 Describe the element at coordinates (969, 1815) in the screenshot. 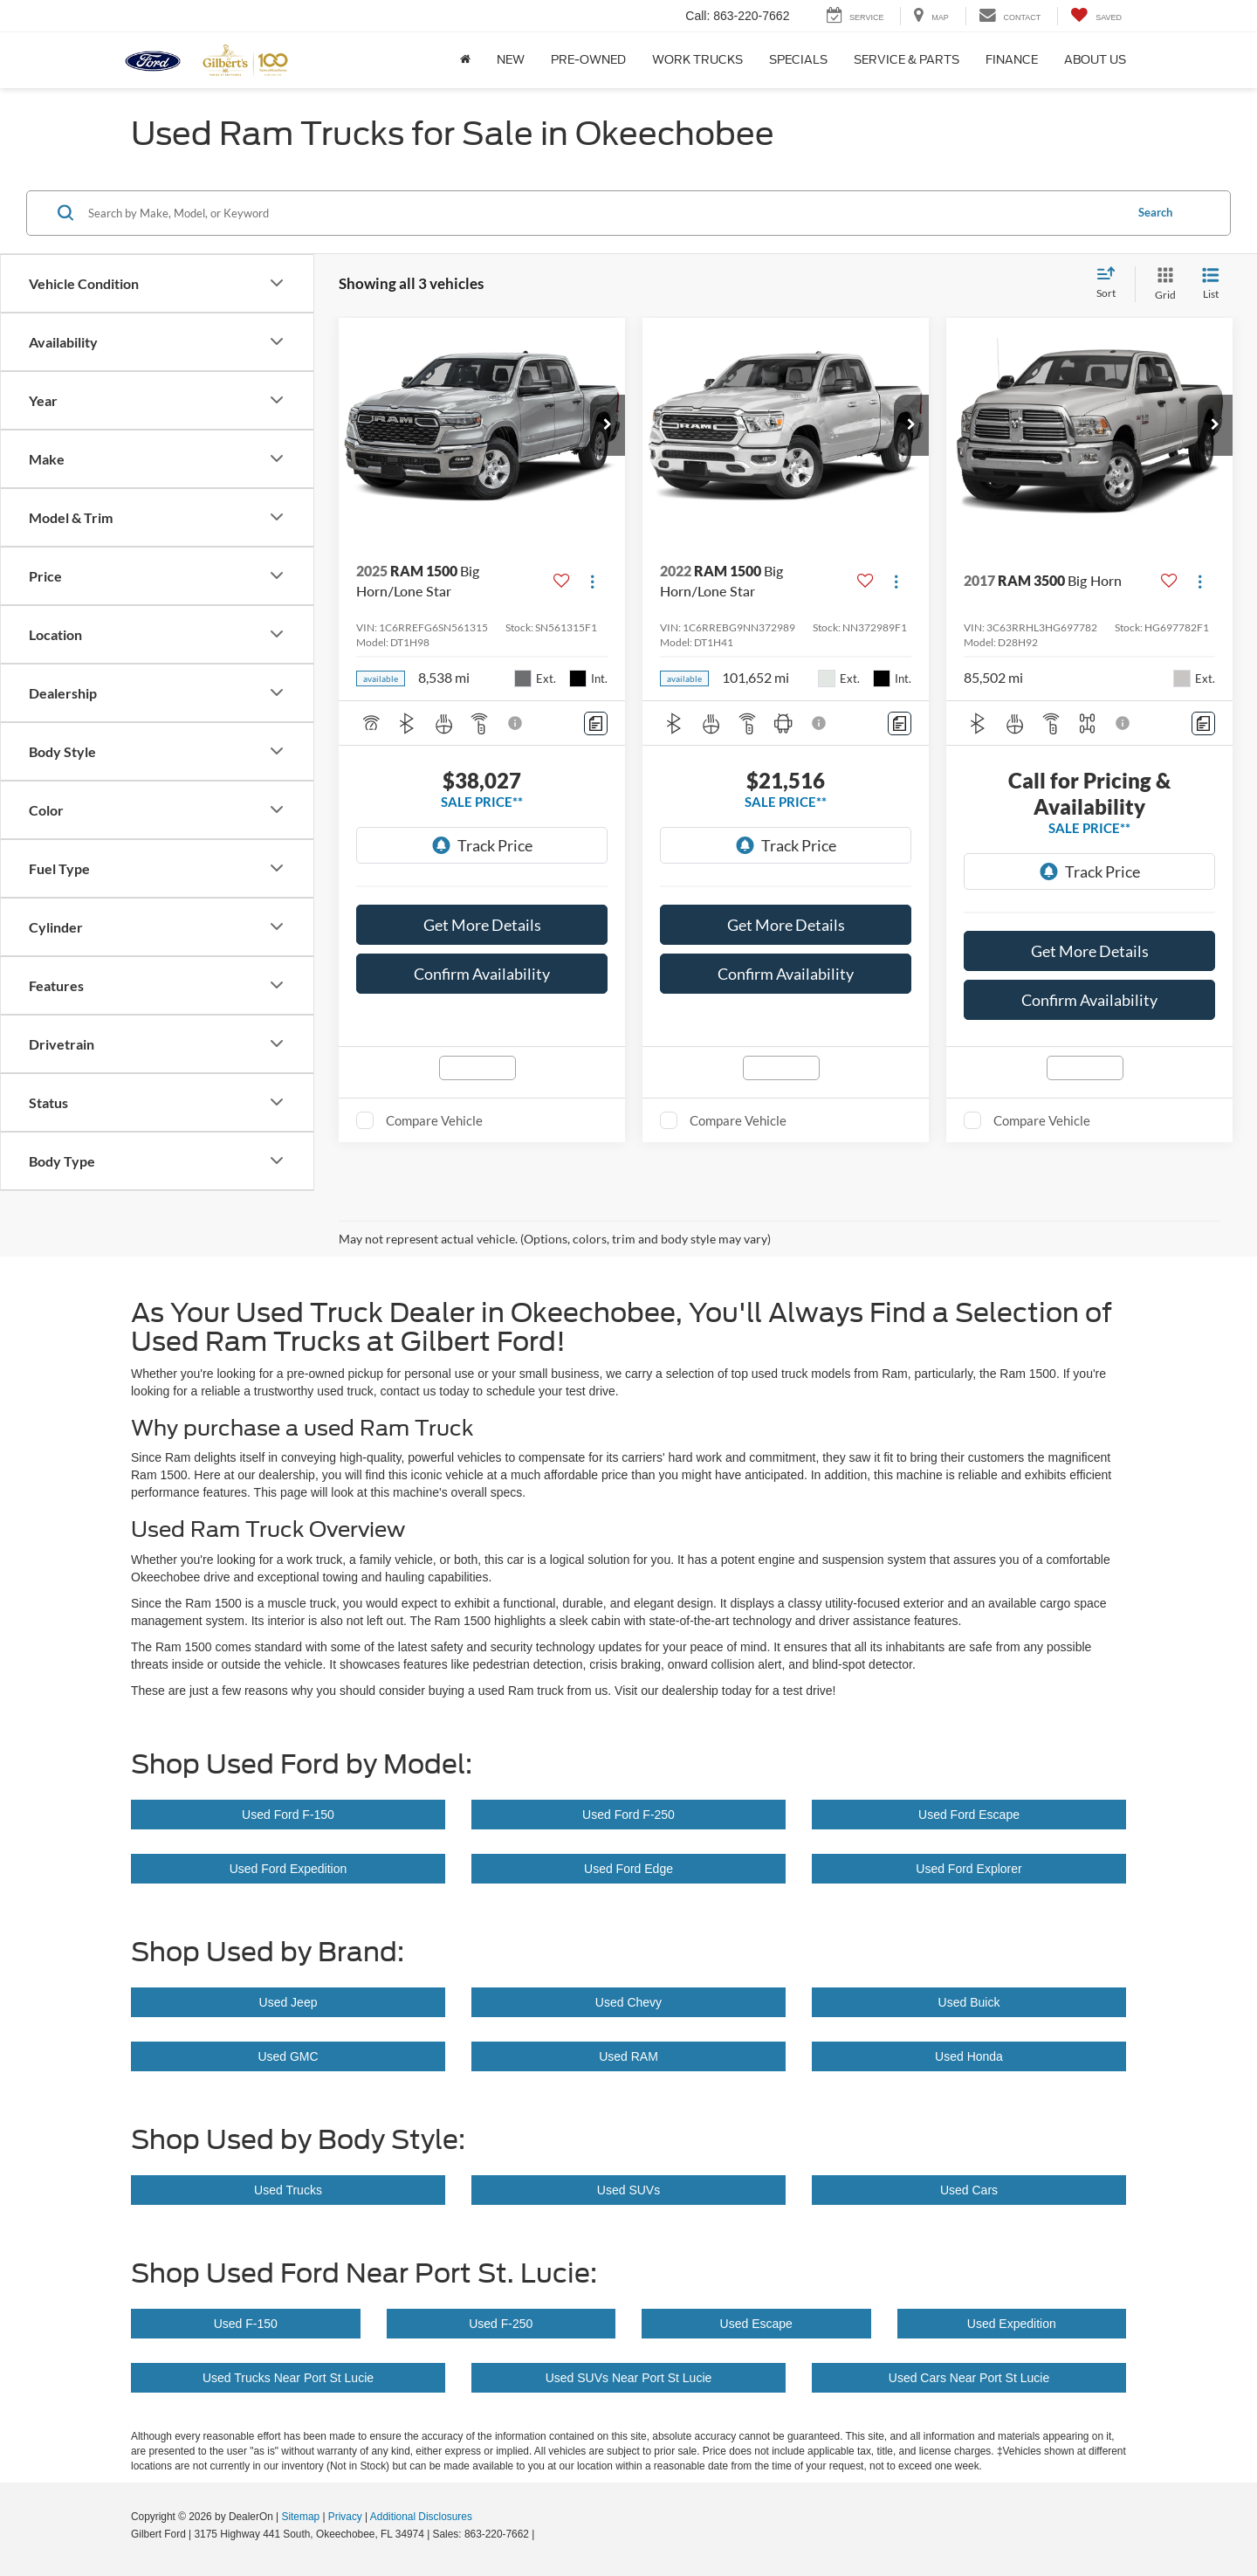

I see `Used Ford Escape` at that location.